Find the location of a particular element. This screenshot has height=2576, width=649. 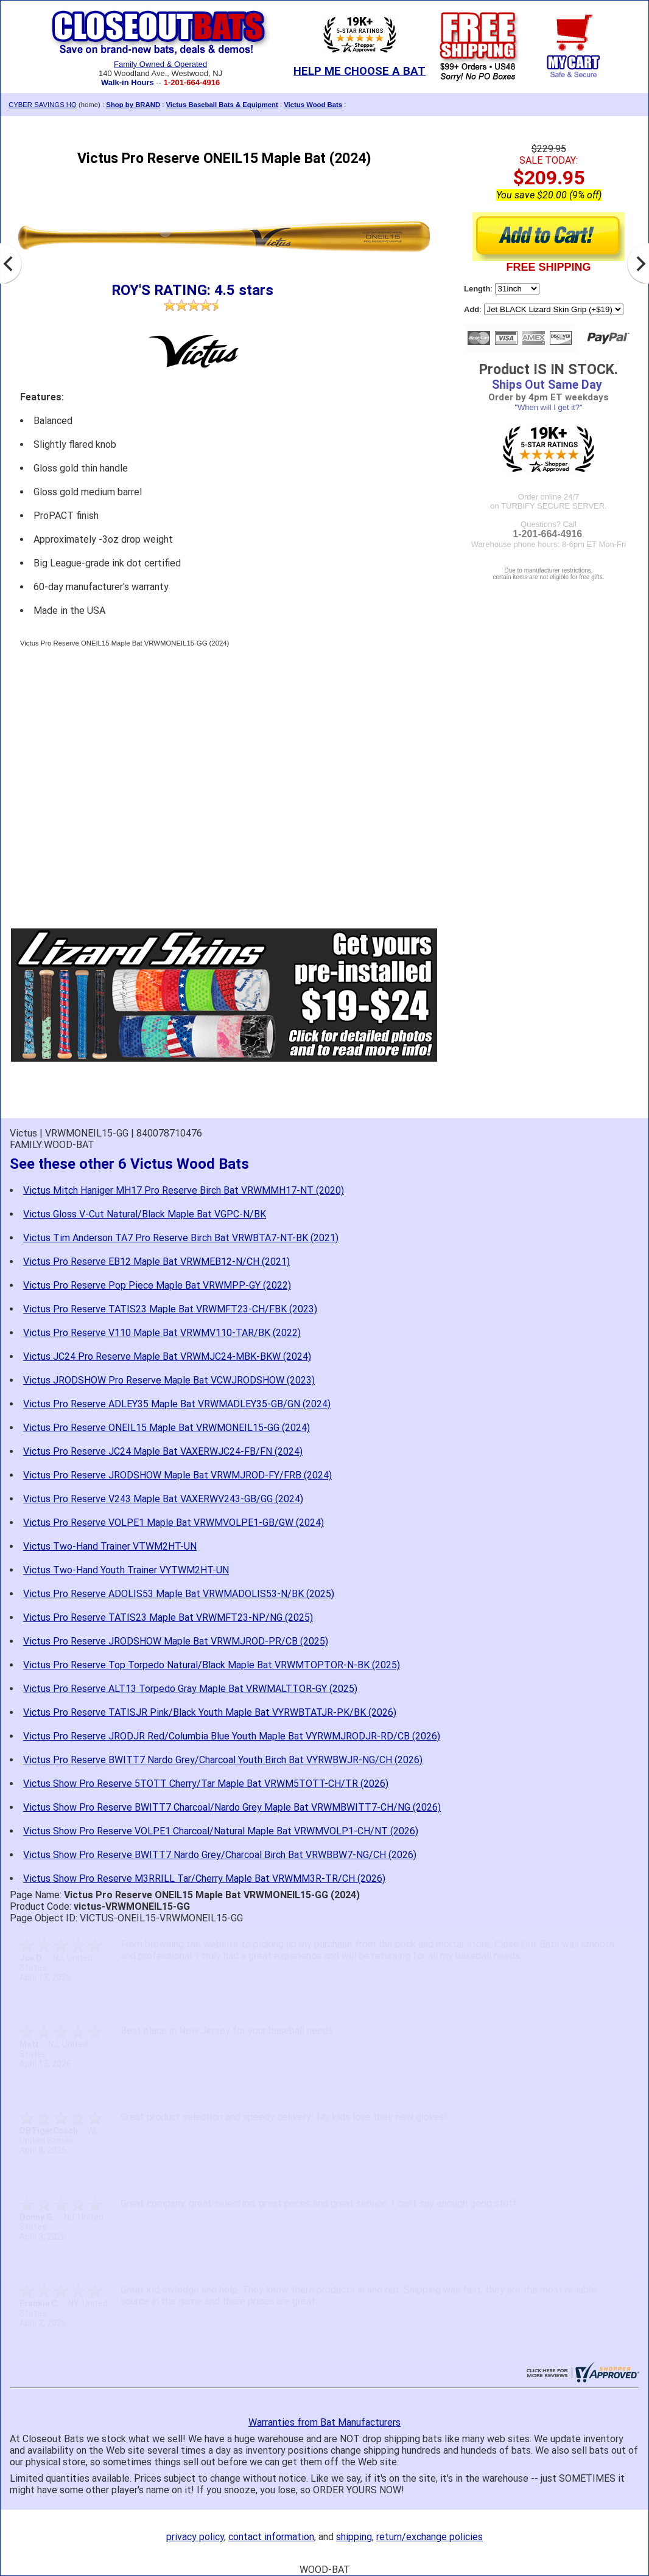

Victus Pro Reserve VOLPE1 Maple Bat VRWMVOLPE1-GB/GW (2024) is located at coordinates (173, 1522).